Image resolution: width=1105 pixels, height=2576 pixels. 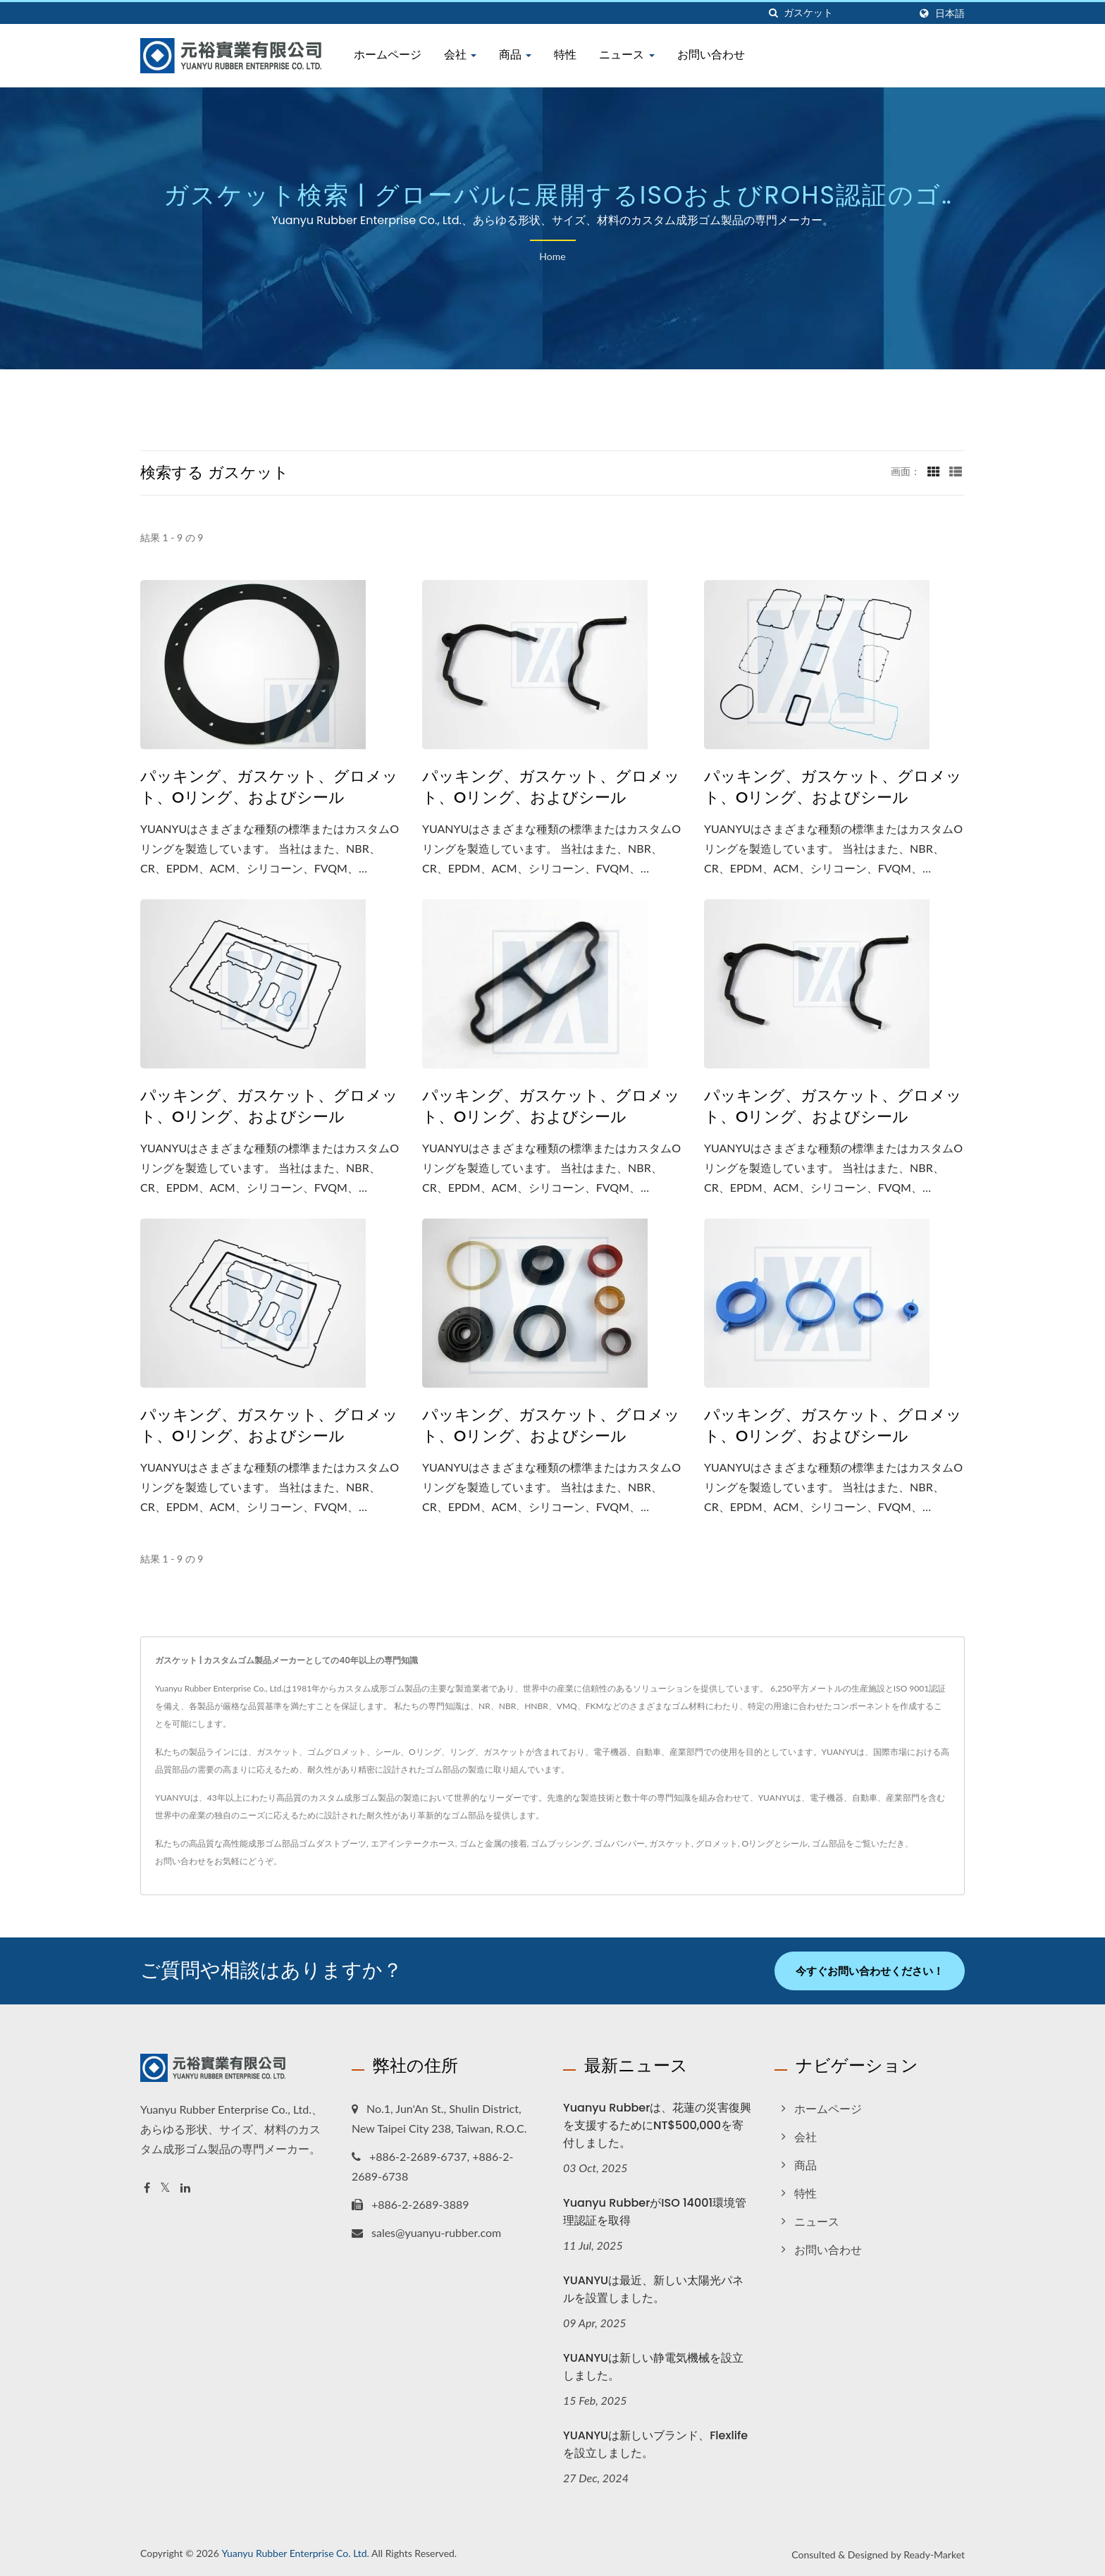 I want to click on [Facebook], so click(x=147, y=2188).